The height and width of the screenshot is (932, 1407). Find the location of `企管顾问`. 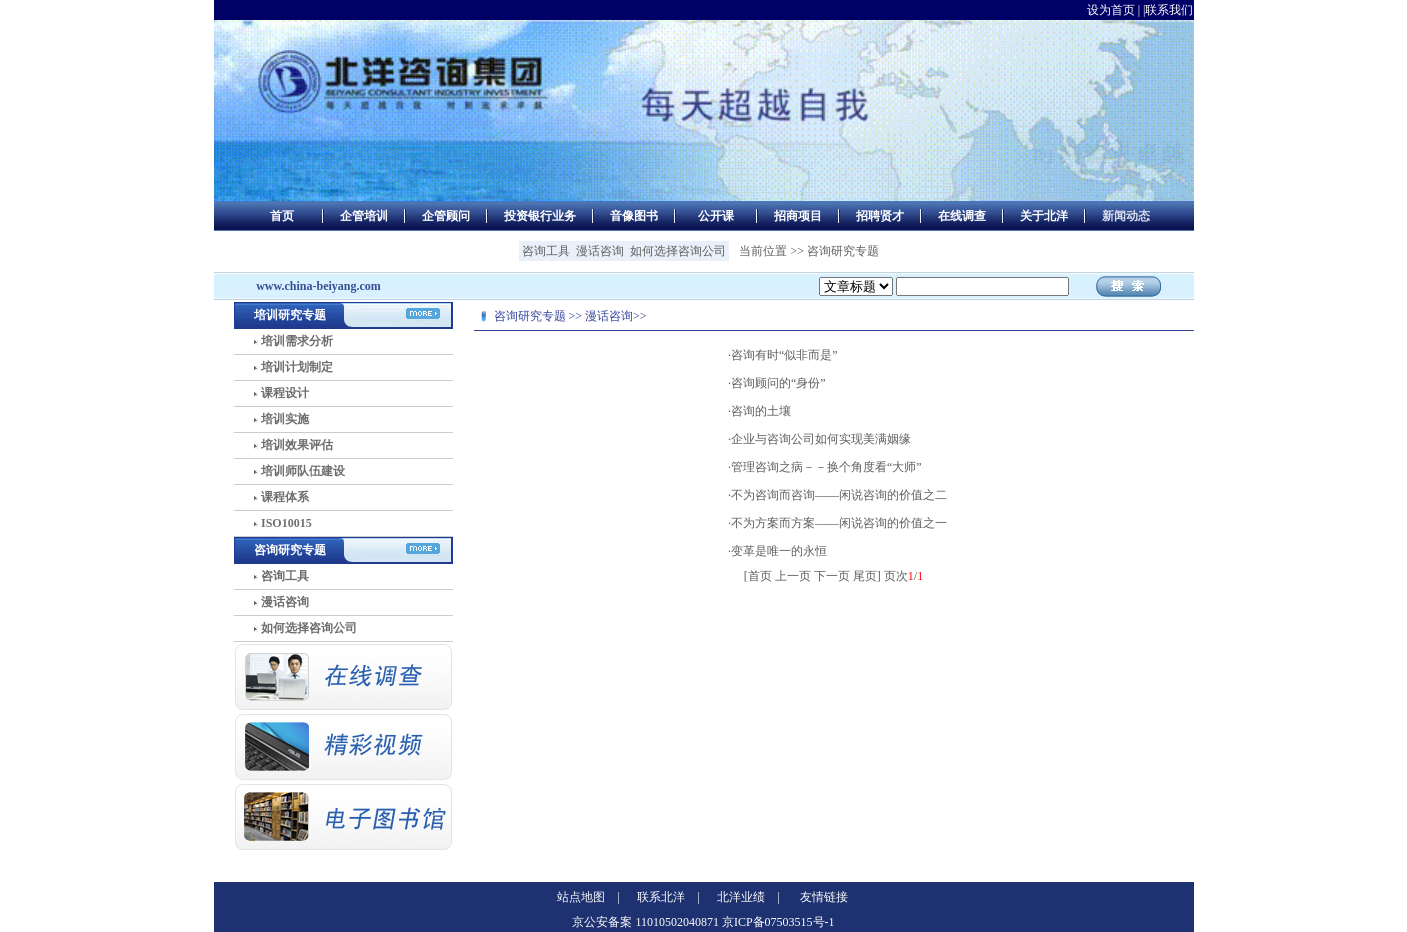

企管顾问 is located at coordinates (446, 216).